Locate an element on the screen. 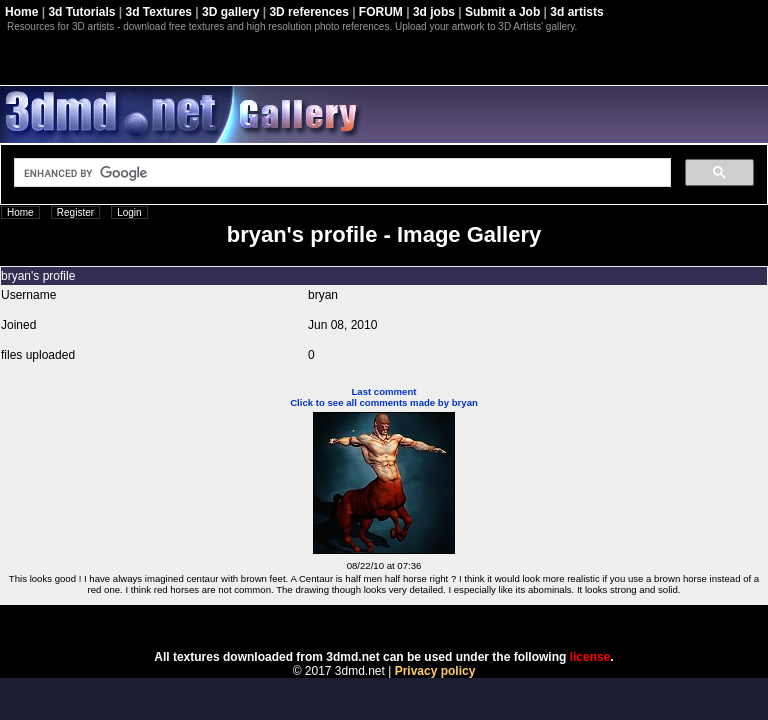 The height and width of the screenshot is (720, 768). FORUM is located at coordinates (381, 12).